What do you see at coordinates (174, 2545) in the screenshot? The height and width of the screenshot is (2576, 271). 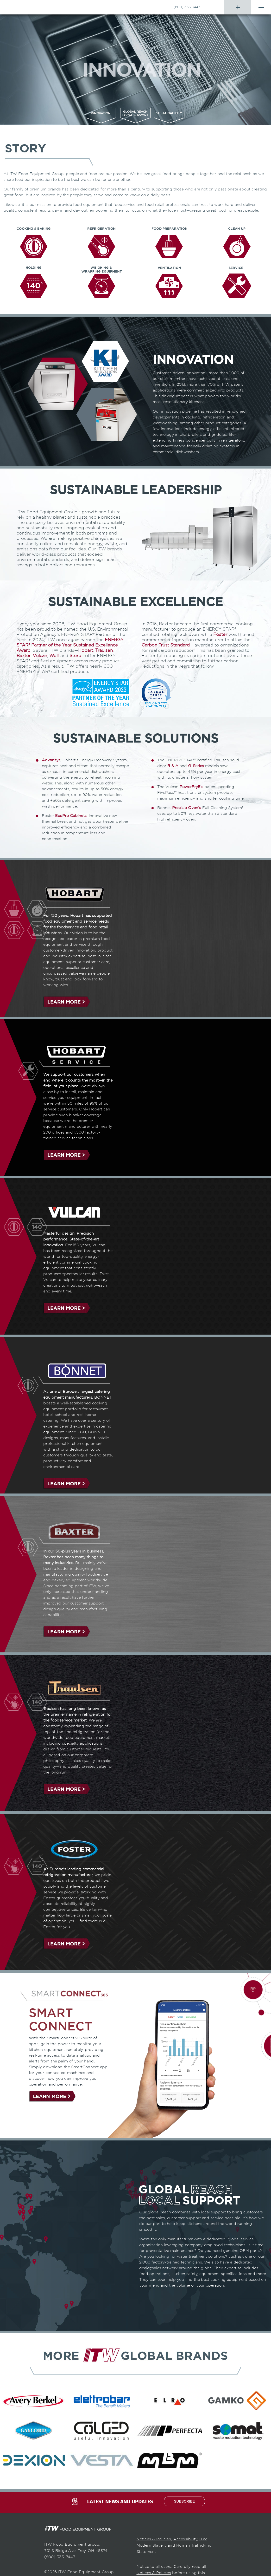 I see `ITW Modern Slavery and Human Trafficking Statement` at bounding box center [174, 2545].